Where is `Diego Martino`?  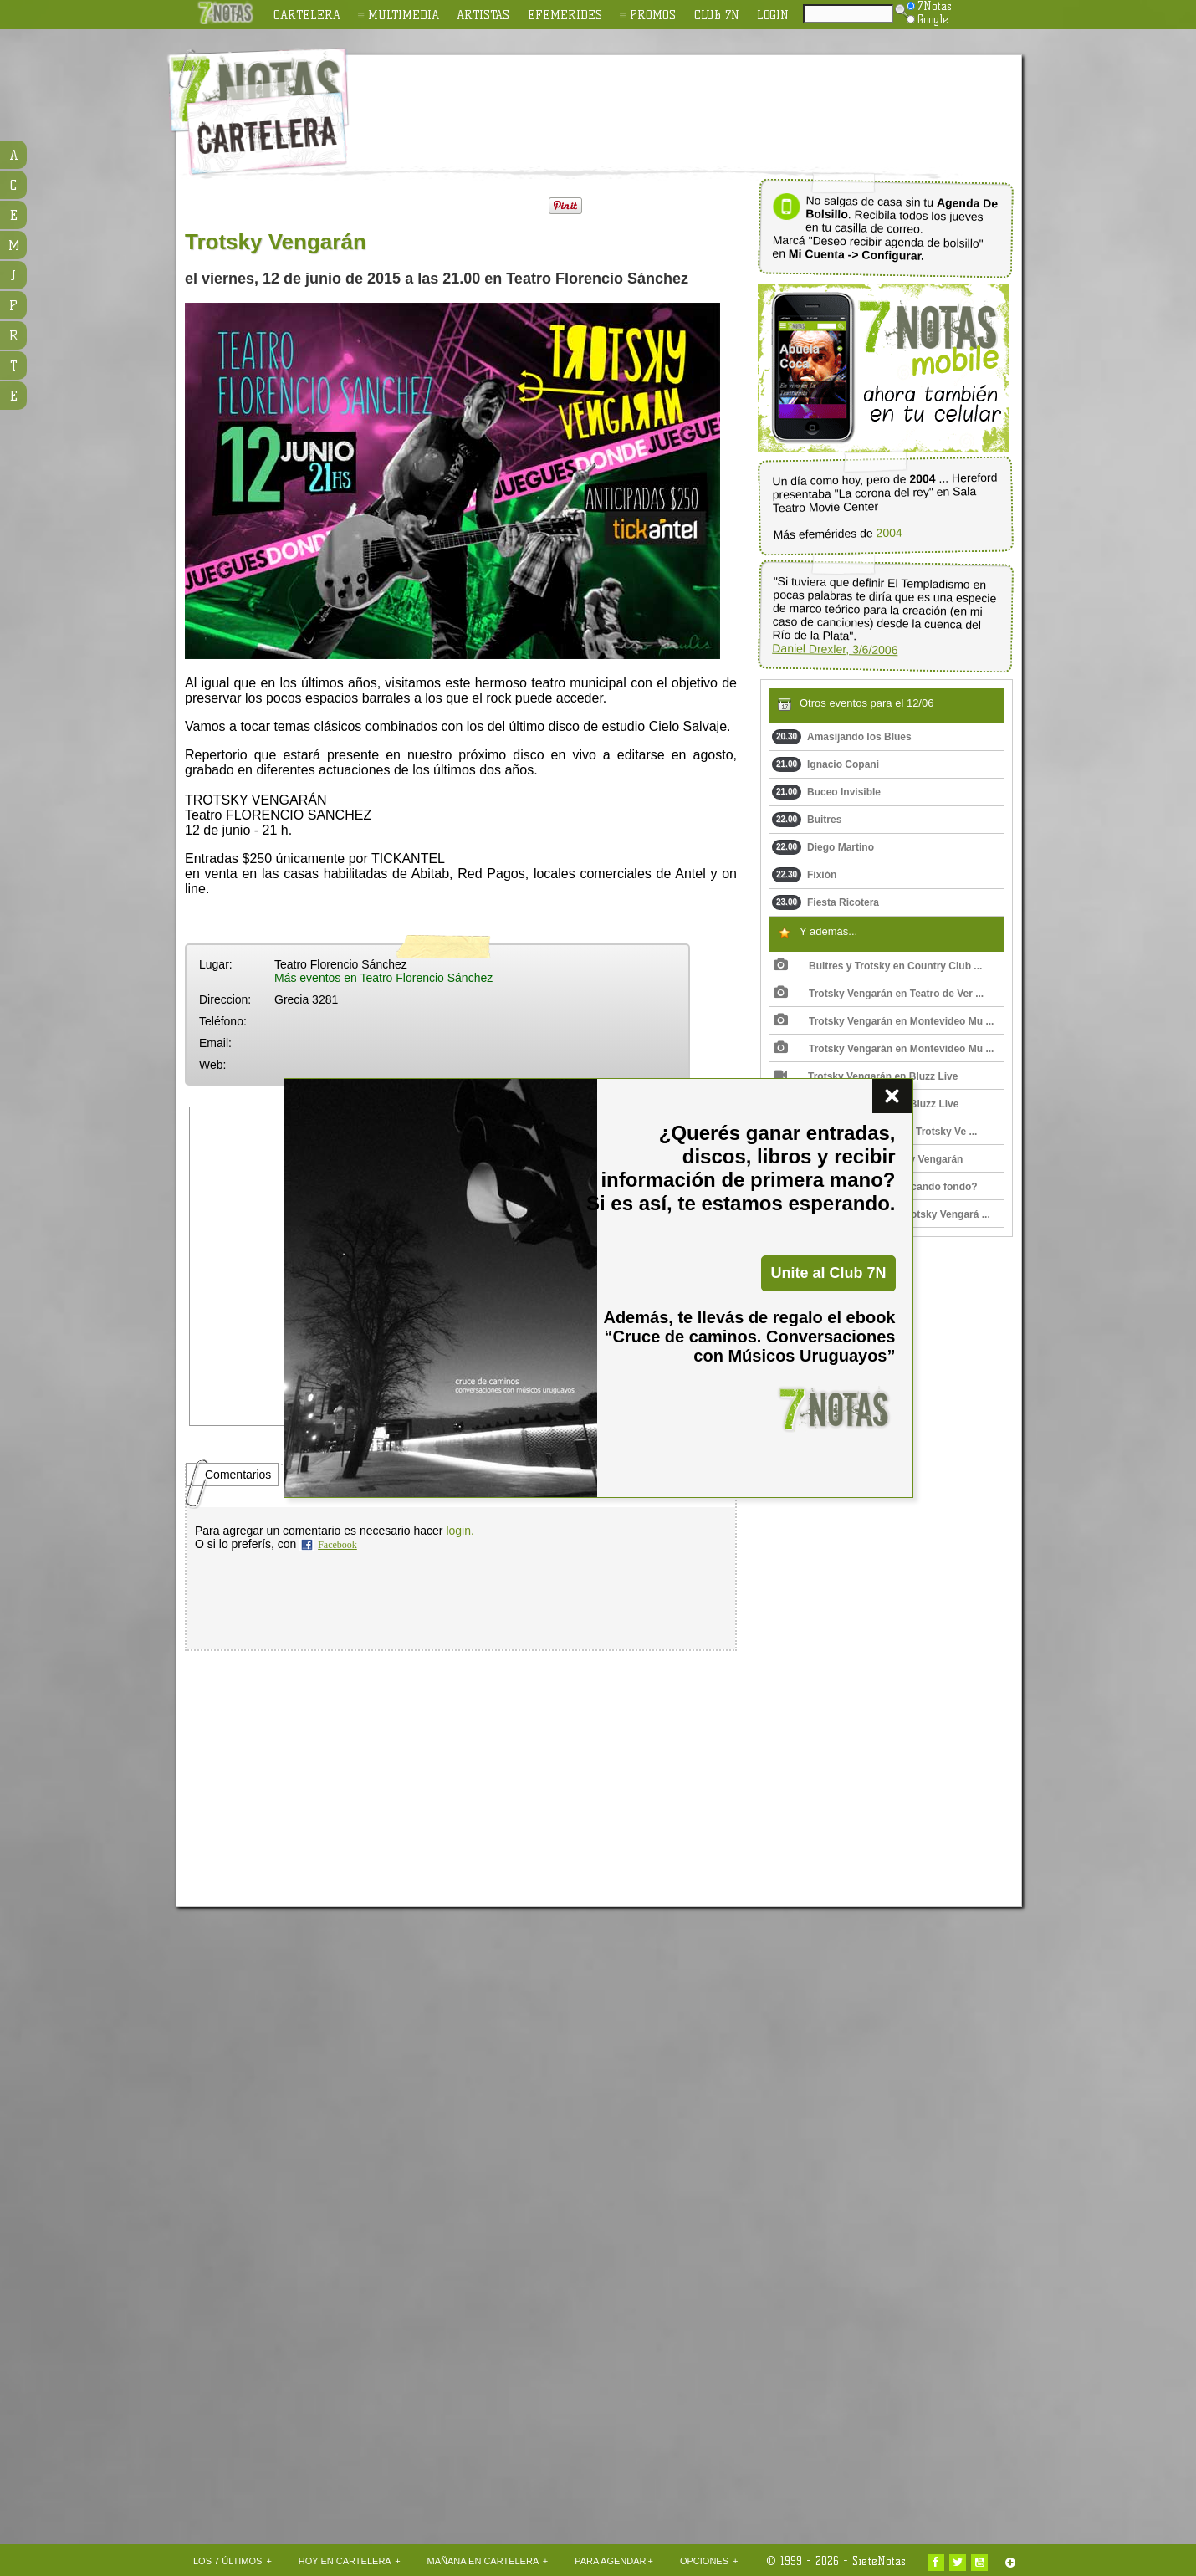 Diego Martino is located at coordinates (823, 847).